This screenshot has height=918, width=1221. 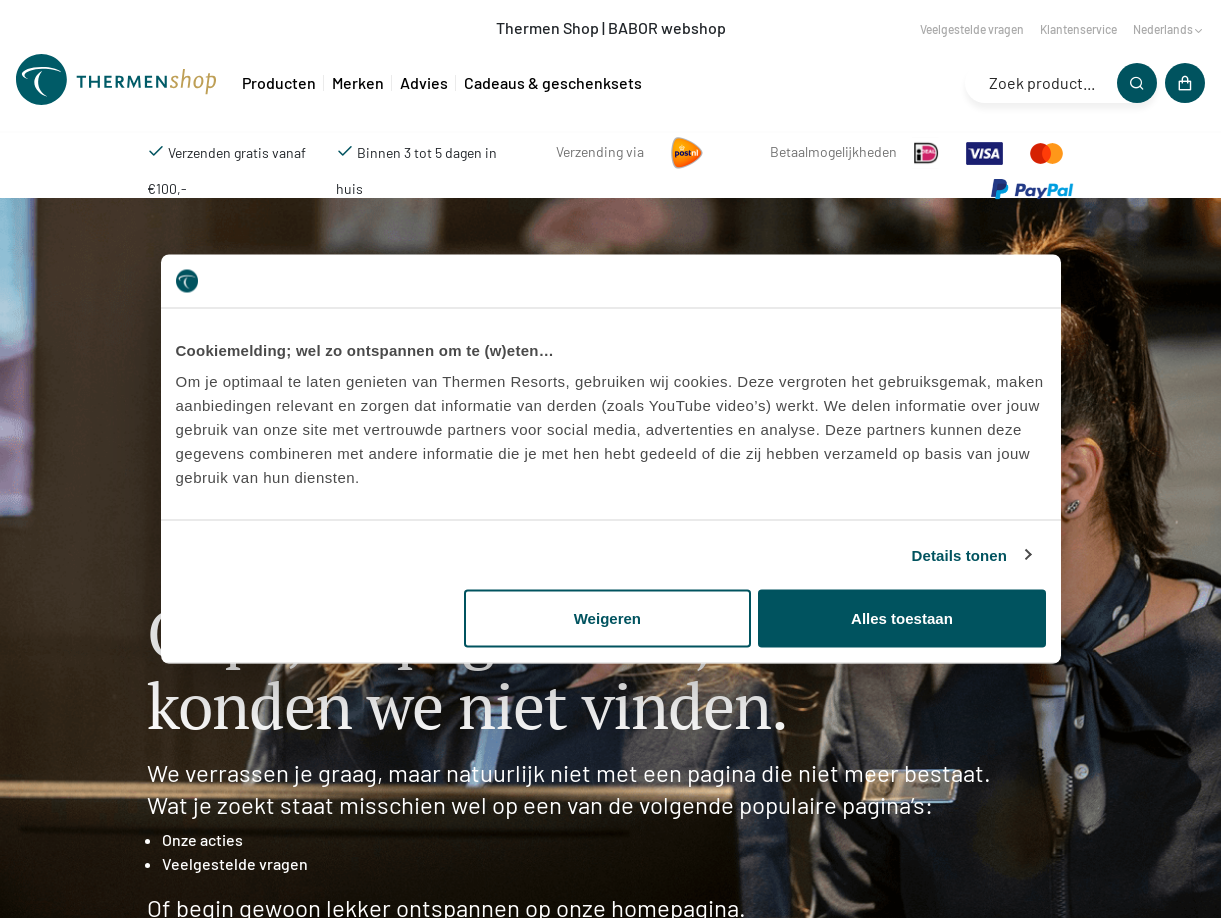 What do you see at coordinates (607, 618) in the screenshot?
I see `Weigeren` at bounding box center [607, 618].